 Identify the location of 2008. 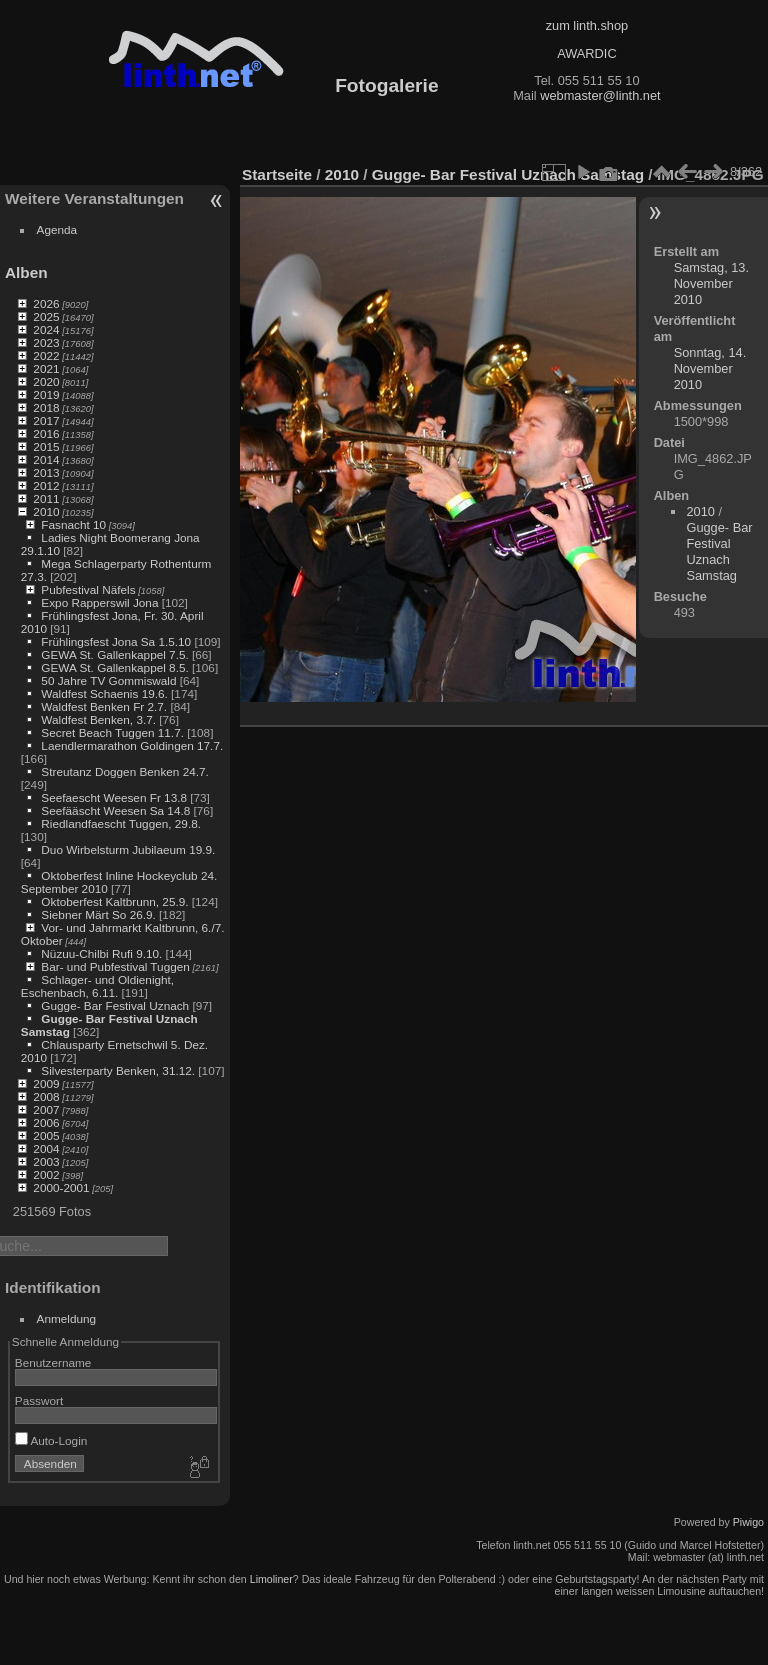
(46, 1096).